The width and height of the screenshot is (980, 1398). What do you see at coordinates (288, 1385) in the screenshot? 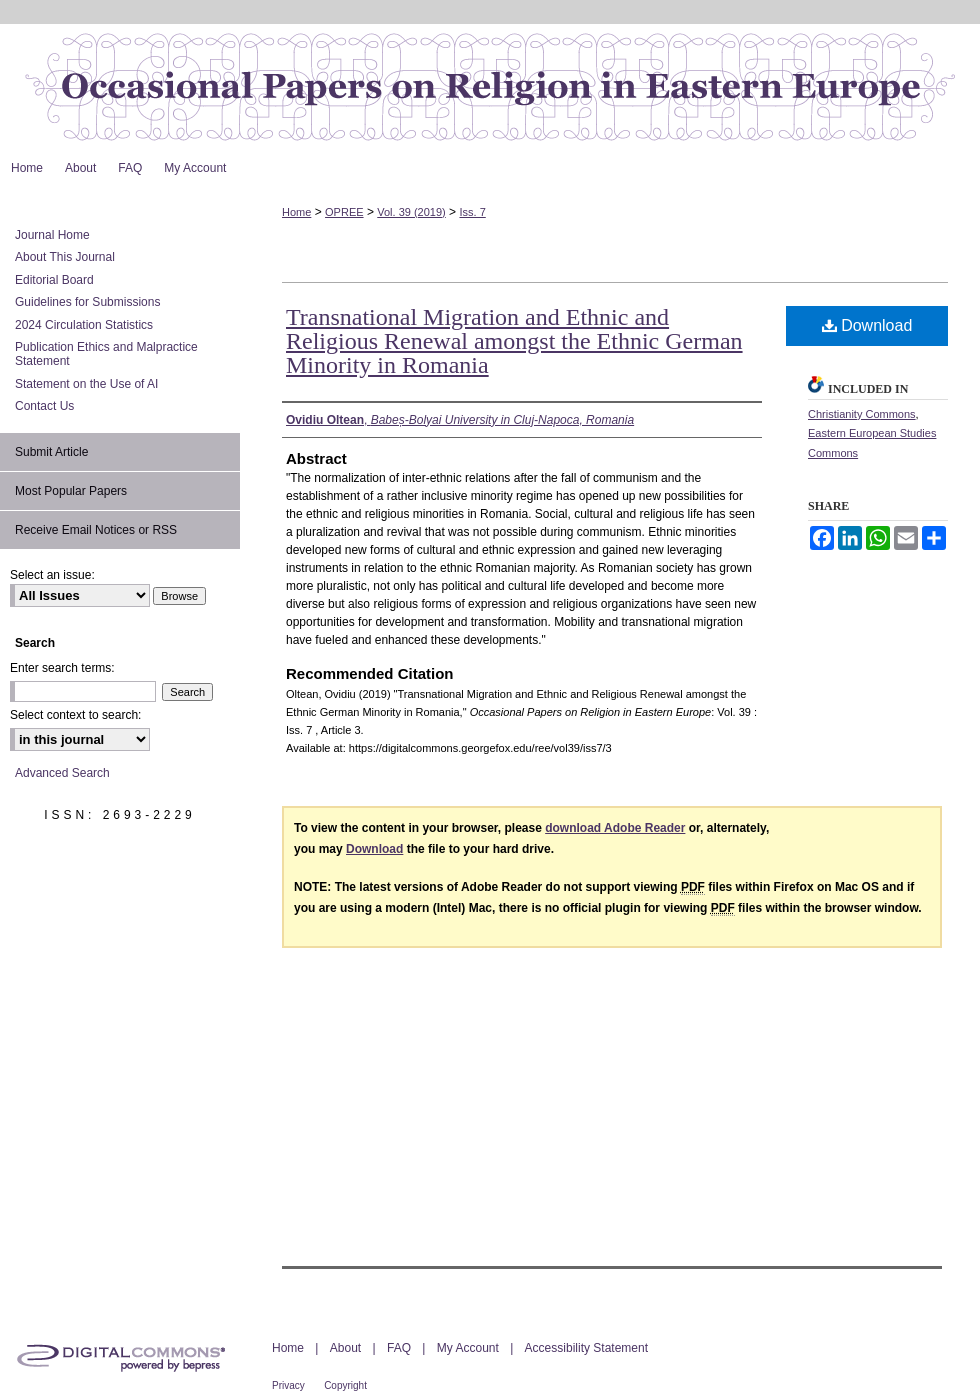
I see `Privacy` at bounding box center [288, 1385].